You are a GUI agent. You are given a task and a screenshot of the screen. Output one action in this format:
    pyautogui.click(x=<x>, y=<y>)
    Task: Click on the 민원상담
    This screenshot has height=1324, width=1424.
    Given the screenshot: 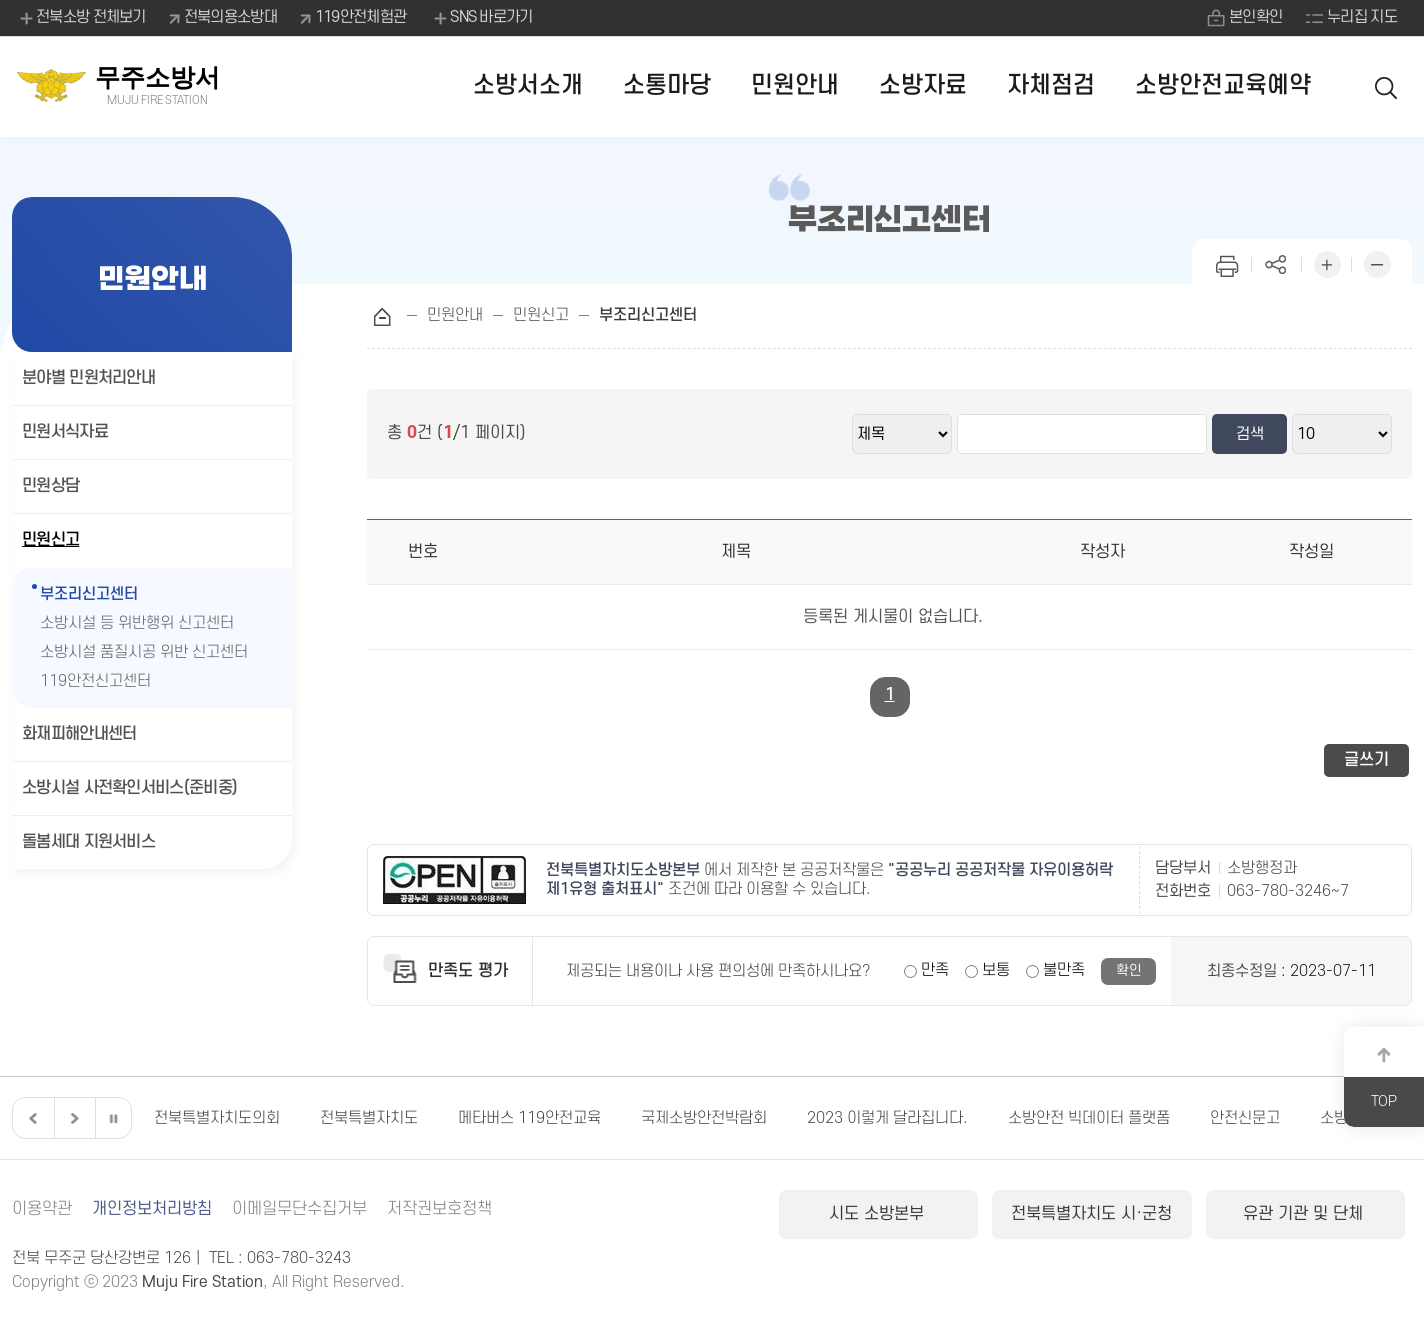 What is the action you would take?
    pyautogui.click(x=50, y=486)
    